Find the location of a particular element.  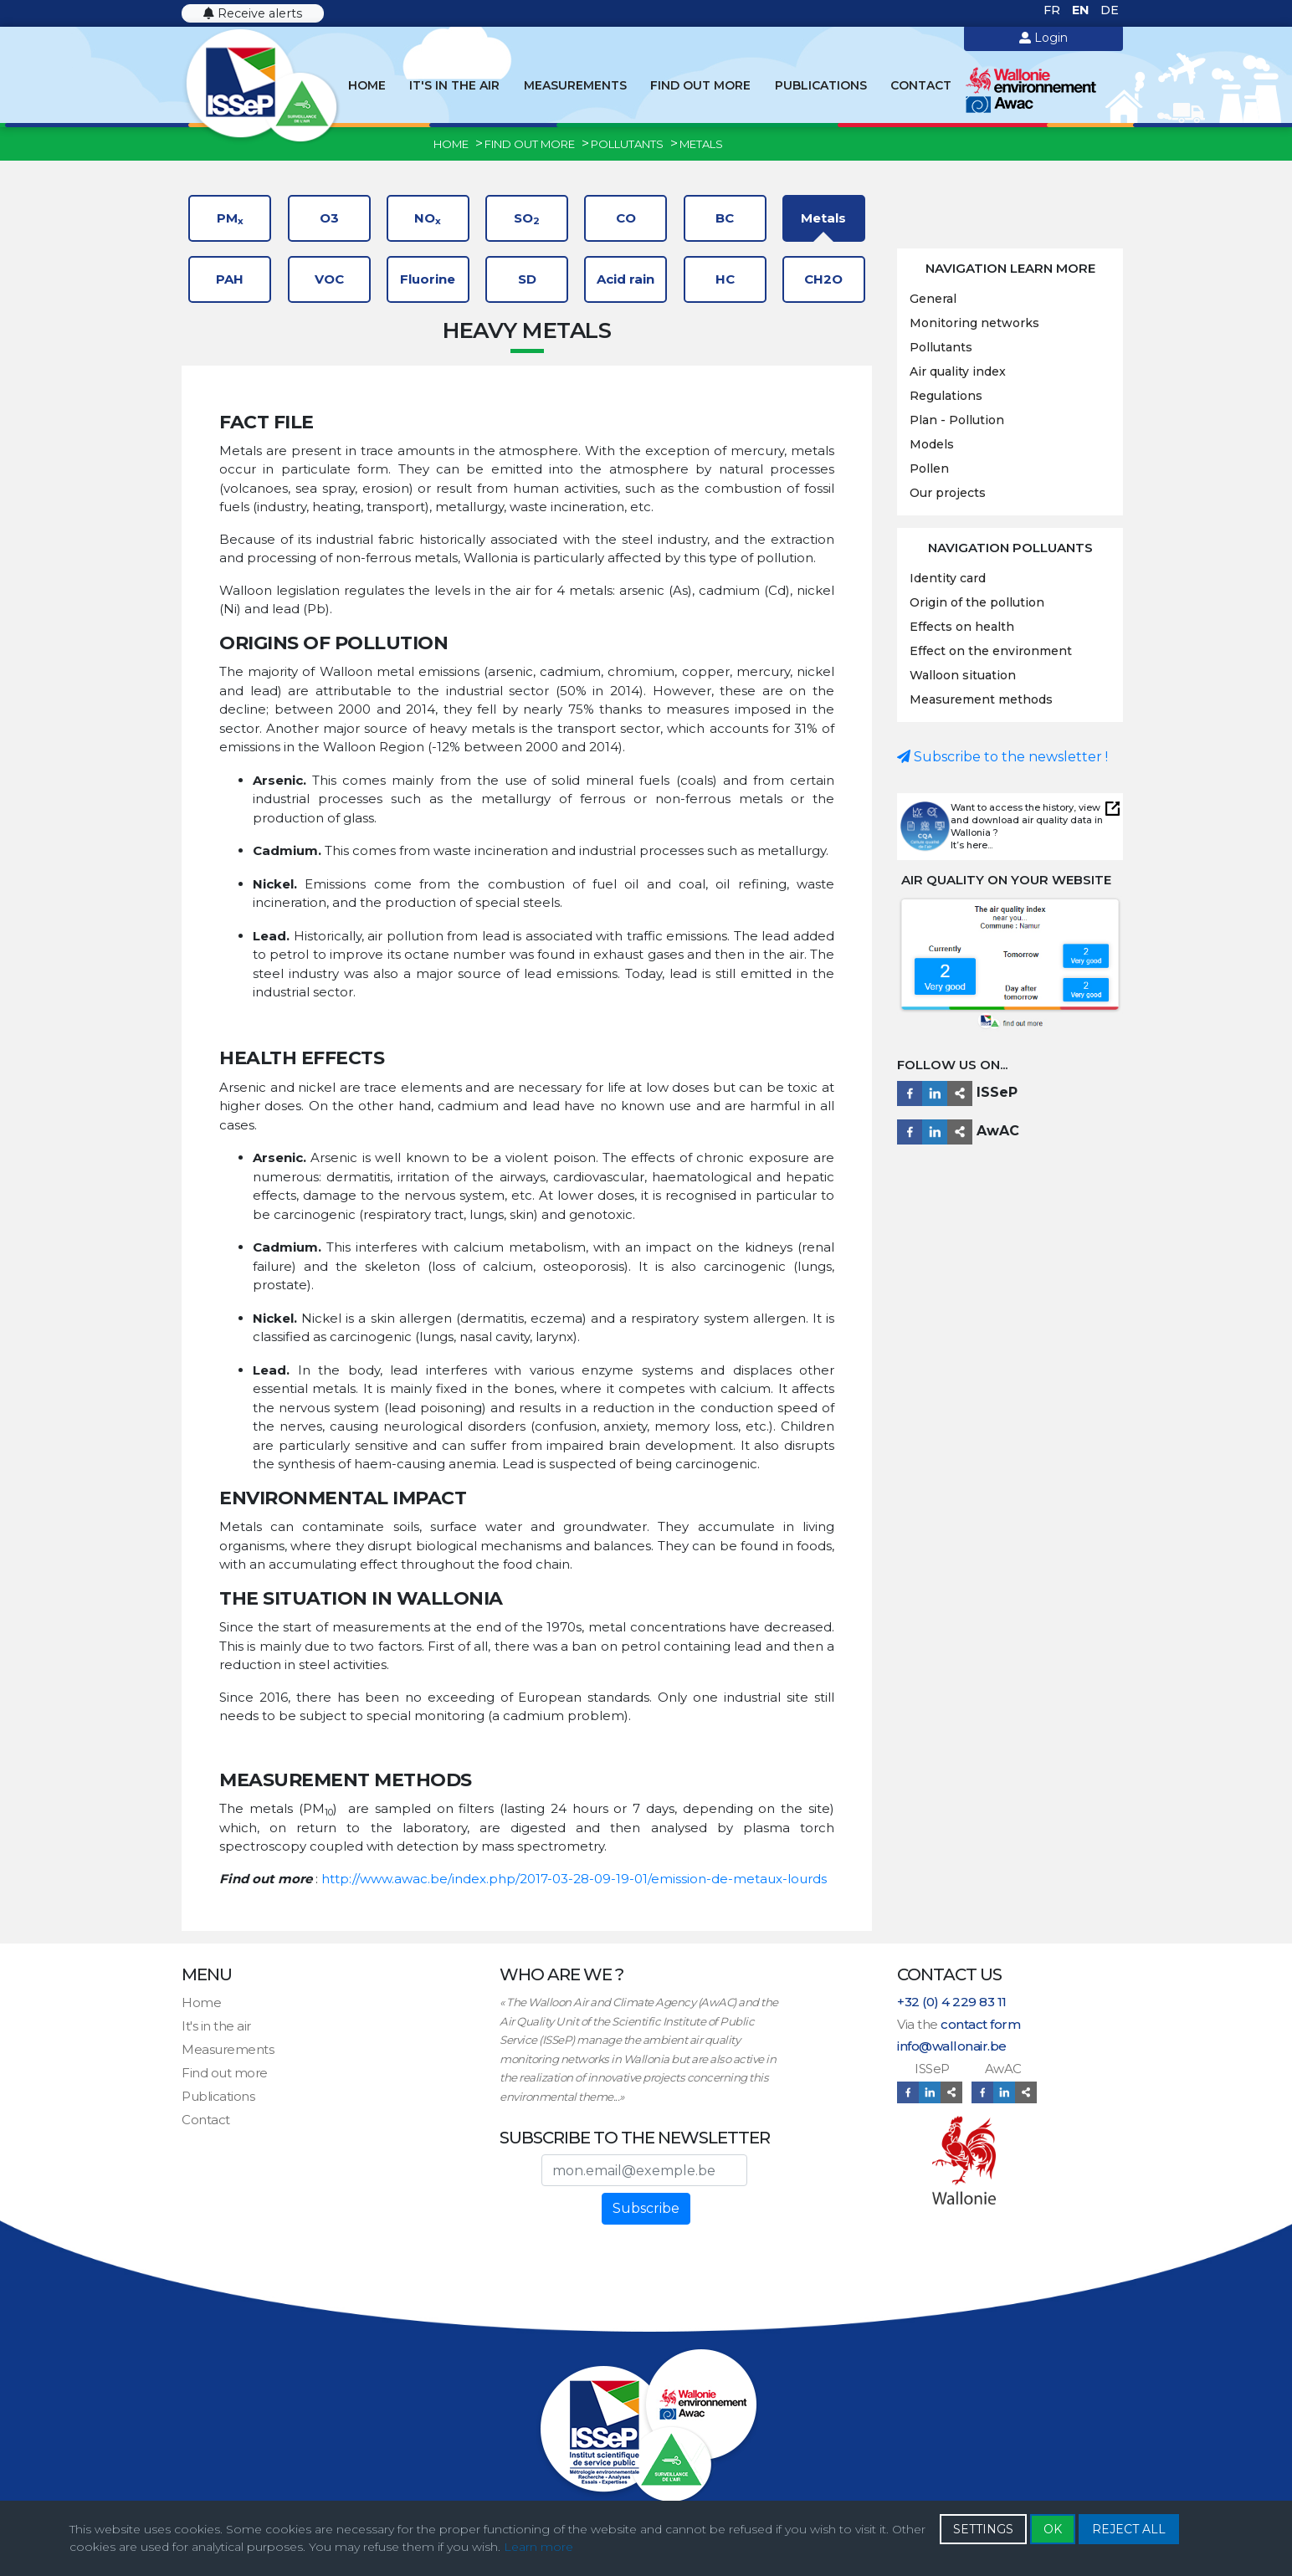

FR [Français (France)] is located at coordinates (1053, 10).